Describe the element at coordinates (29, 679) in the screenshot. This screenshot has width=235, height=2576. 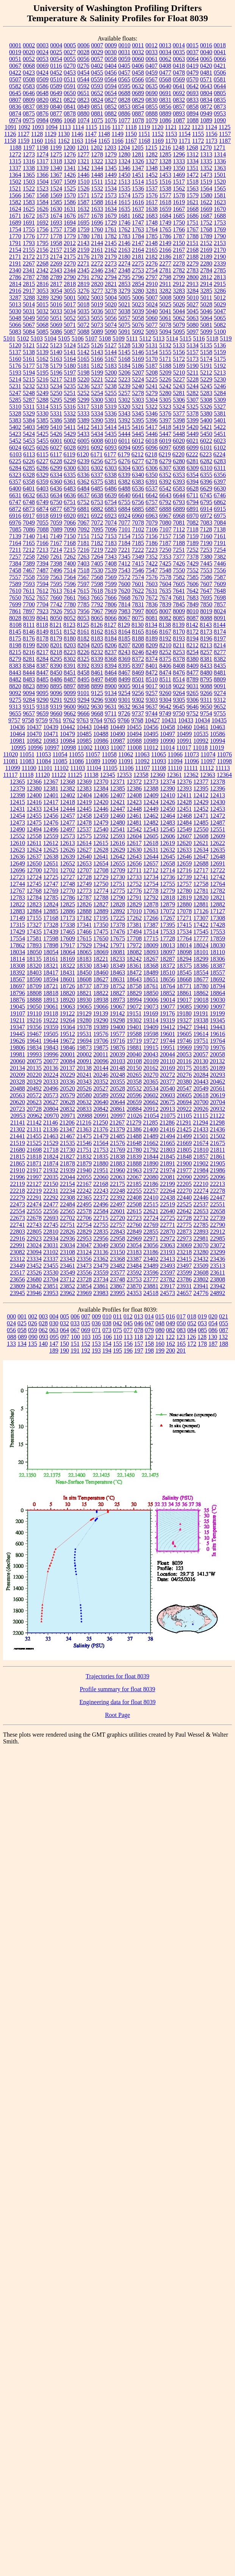
I see `8483` at that location.